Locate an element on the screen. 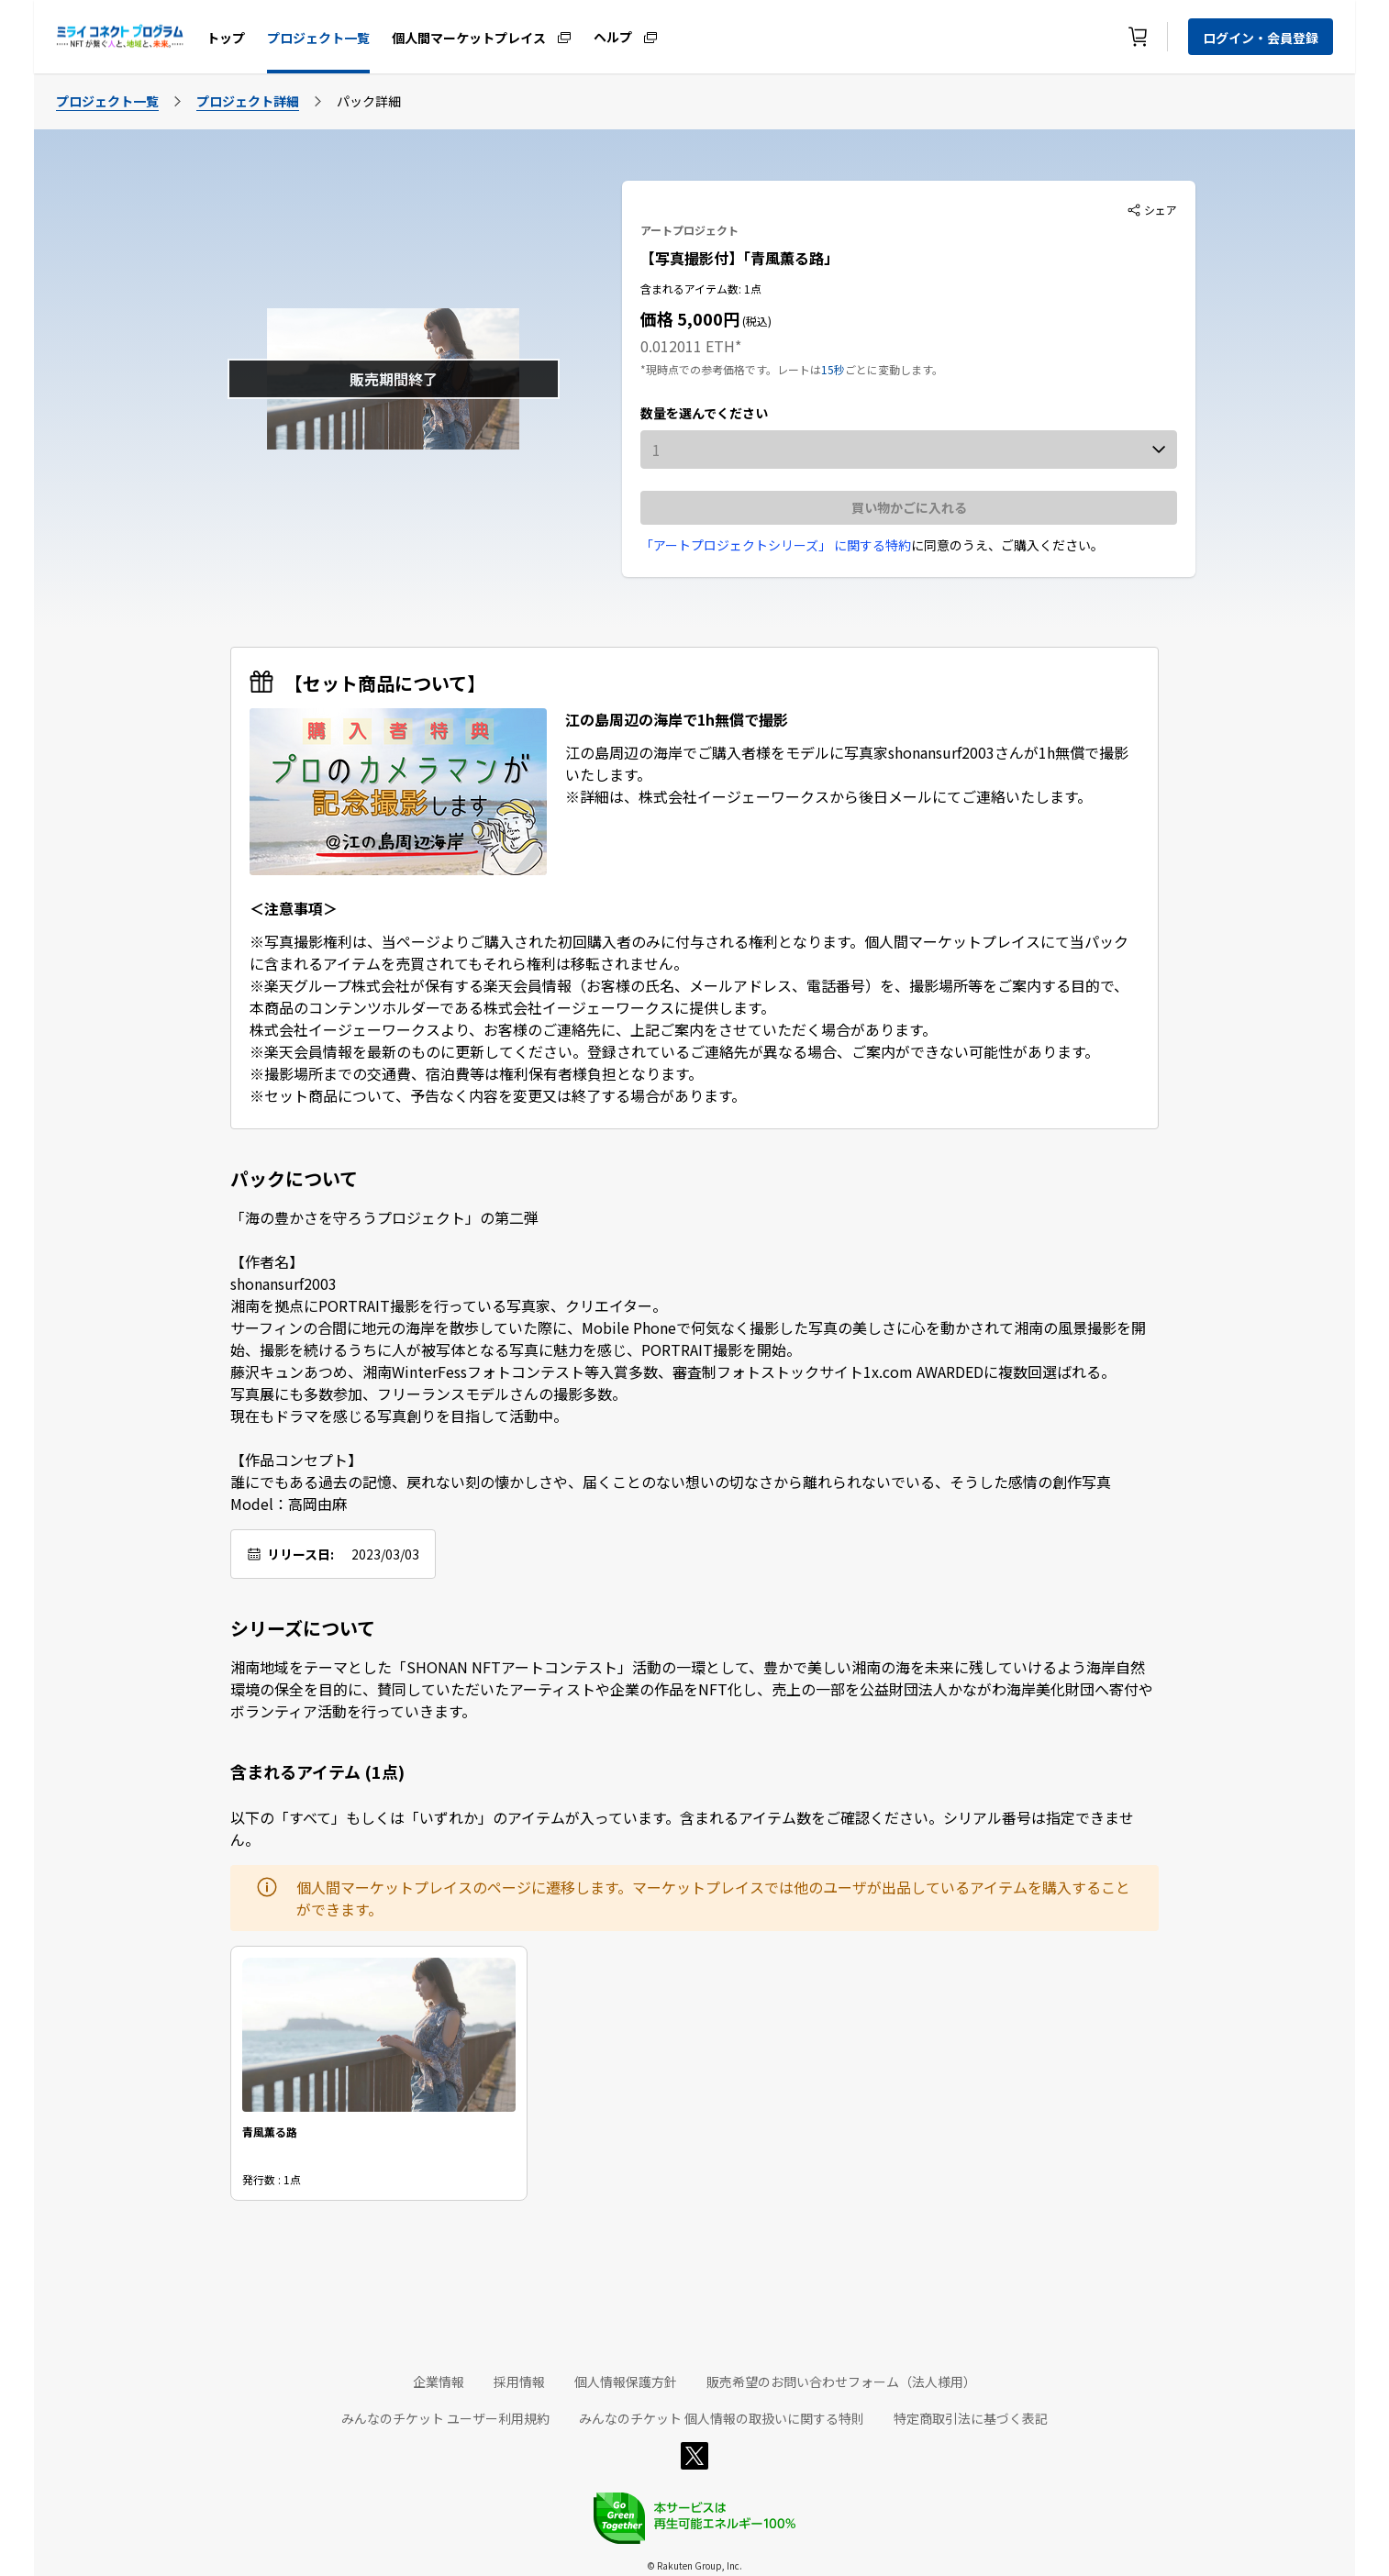 The image size is (1389, 2576). © Rakuten Group, Inc. is located at coordinates (694, 2565).